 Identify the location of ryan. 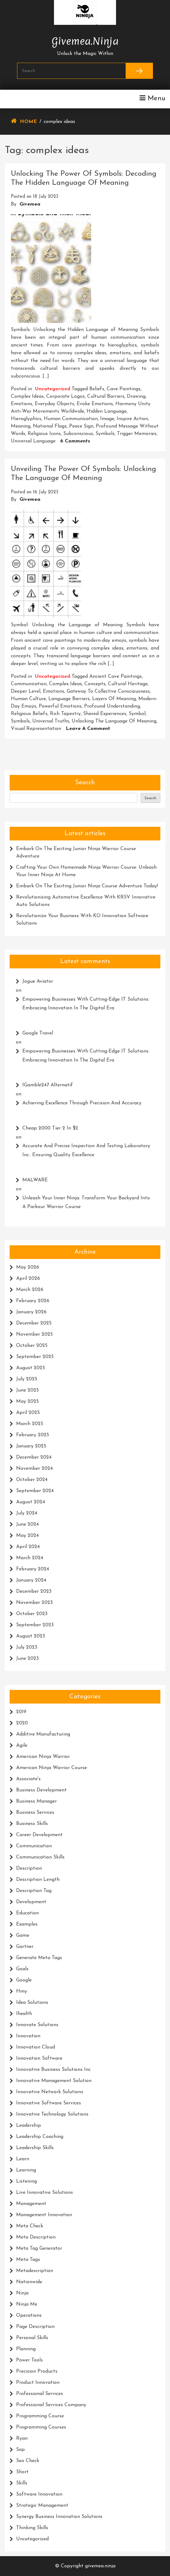
(22, 2438).